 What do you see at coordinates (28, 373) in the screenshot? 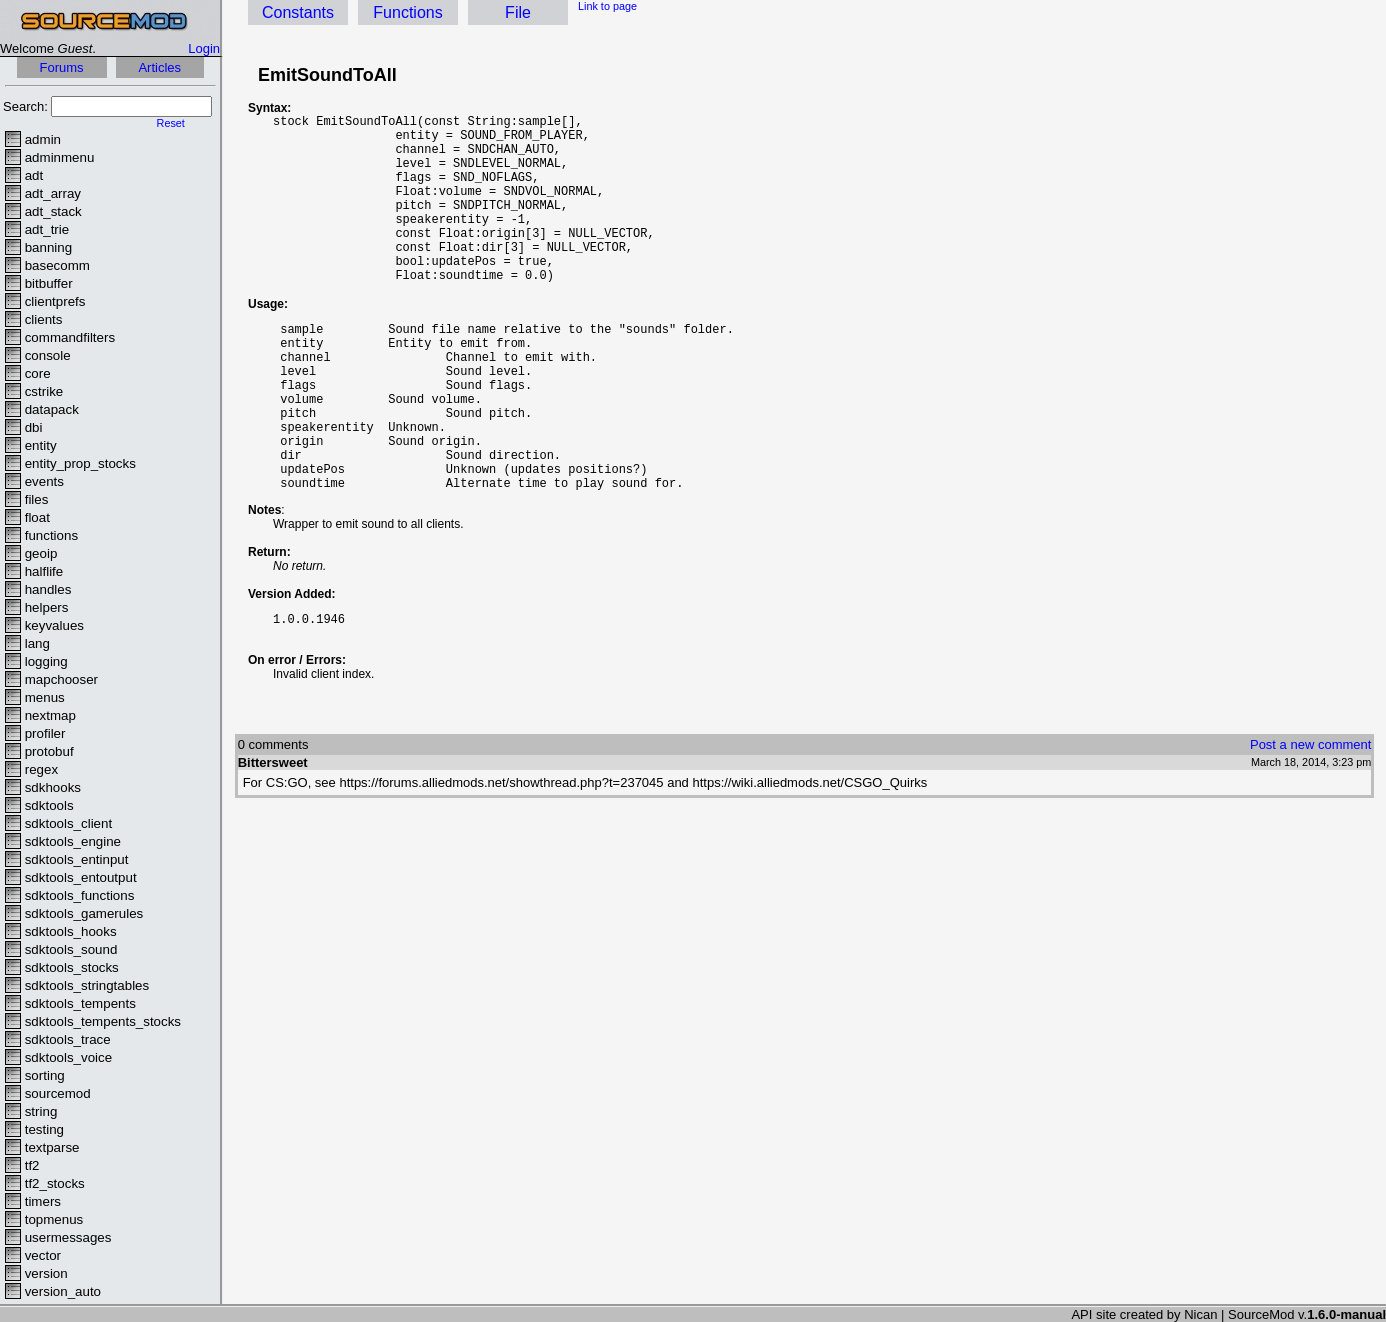
I see `core` at bounding box center [28, 373].